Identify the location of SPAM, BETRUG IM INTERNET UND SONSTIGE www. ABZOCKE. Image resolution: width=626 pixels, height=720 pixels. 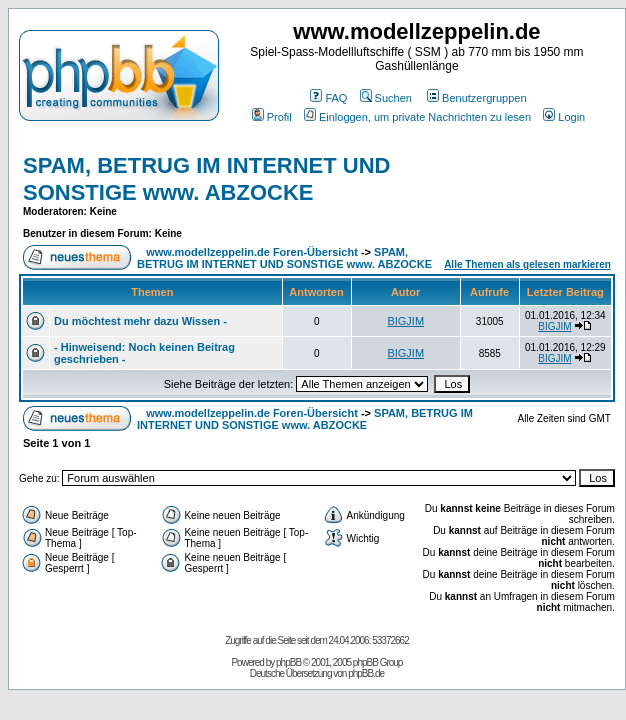
(206, 178).